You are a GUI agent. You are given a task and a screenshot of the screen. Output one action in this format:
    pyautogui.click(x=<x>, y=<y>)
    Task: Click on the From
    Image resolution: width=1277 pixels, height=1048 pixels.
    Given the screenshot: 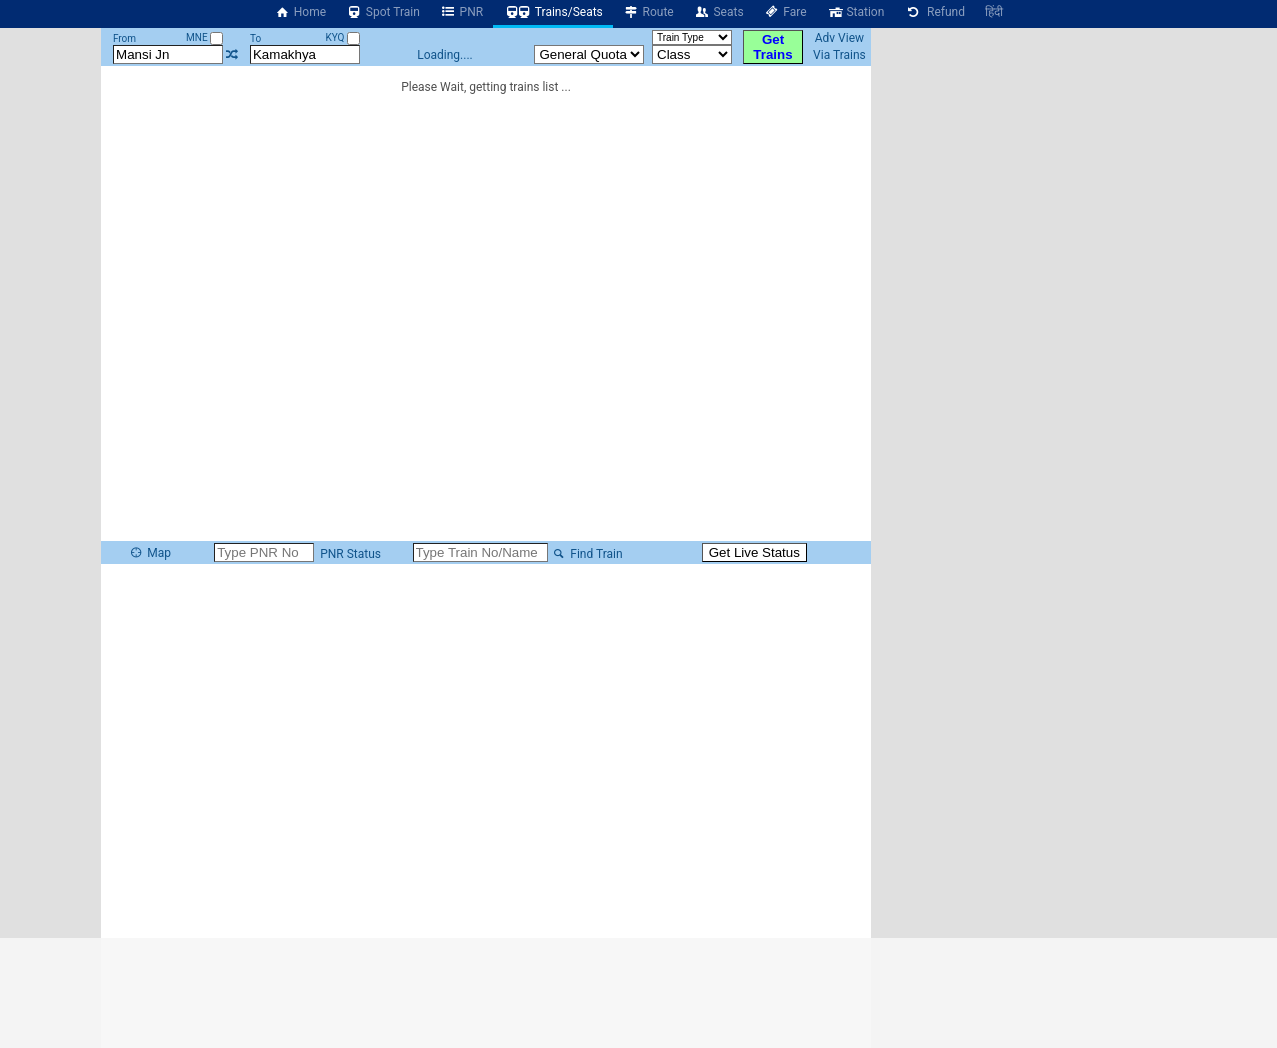 What is the action you would take?
    pyautogui.click(x=124, y=38)
    